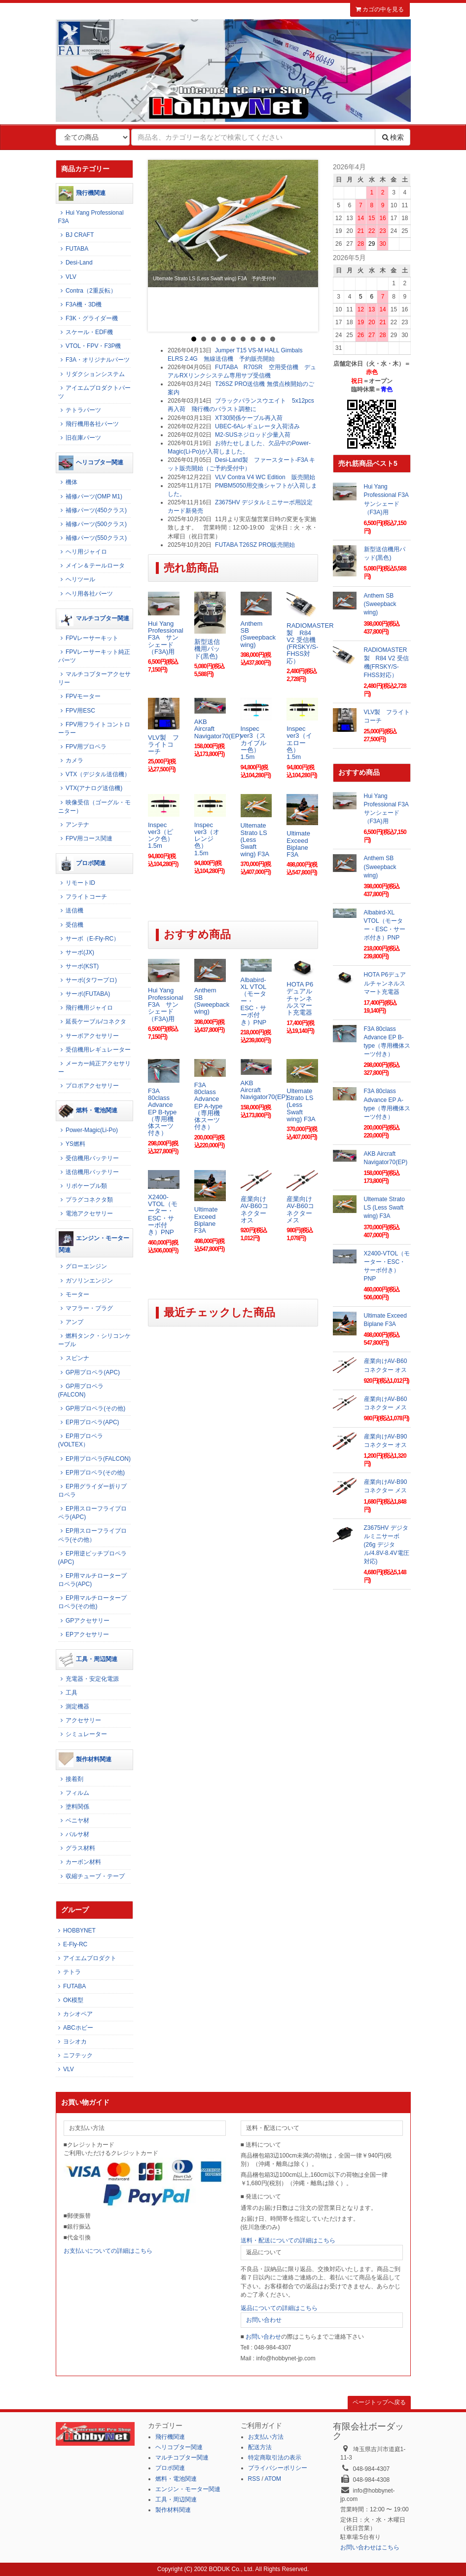  What do you see at coordinates (266, 2436) in the screenshot?
I see `お支払い方法` at bounding box center [266, 2436].